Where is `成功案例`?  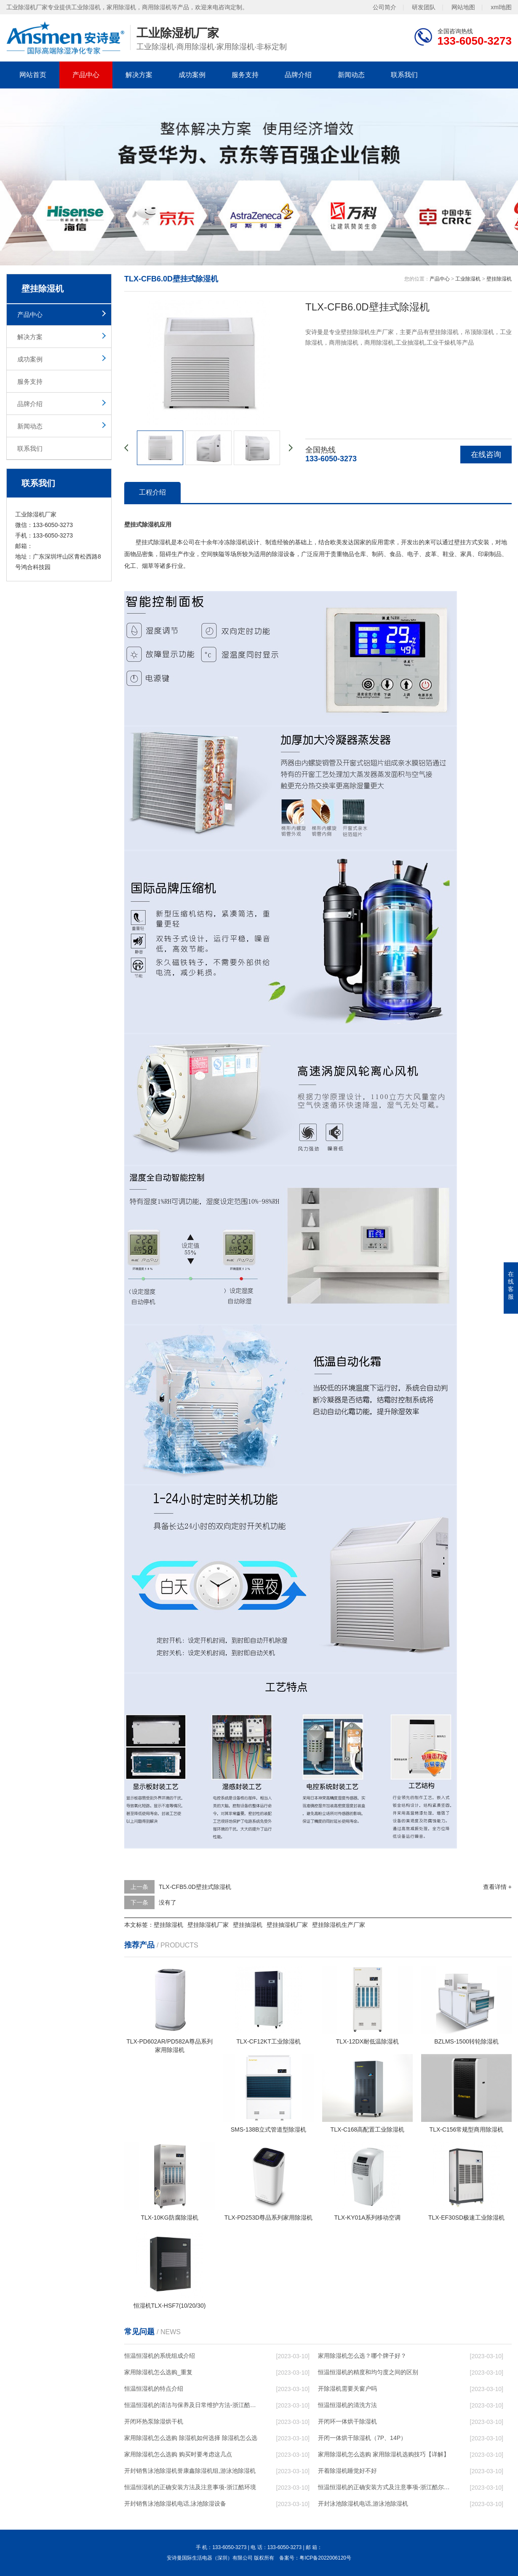
成功案例 is located at coordinates (192, 74).